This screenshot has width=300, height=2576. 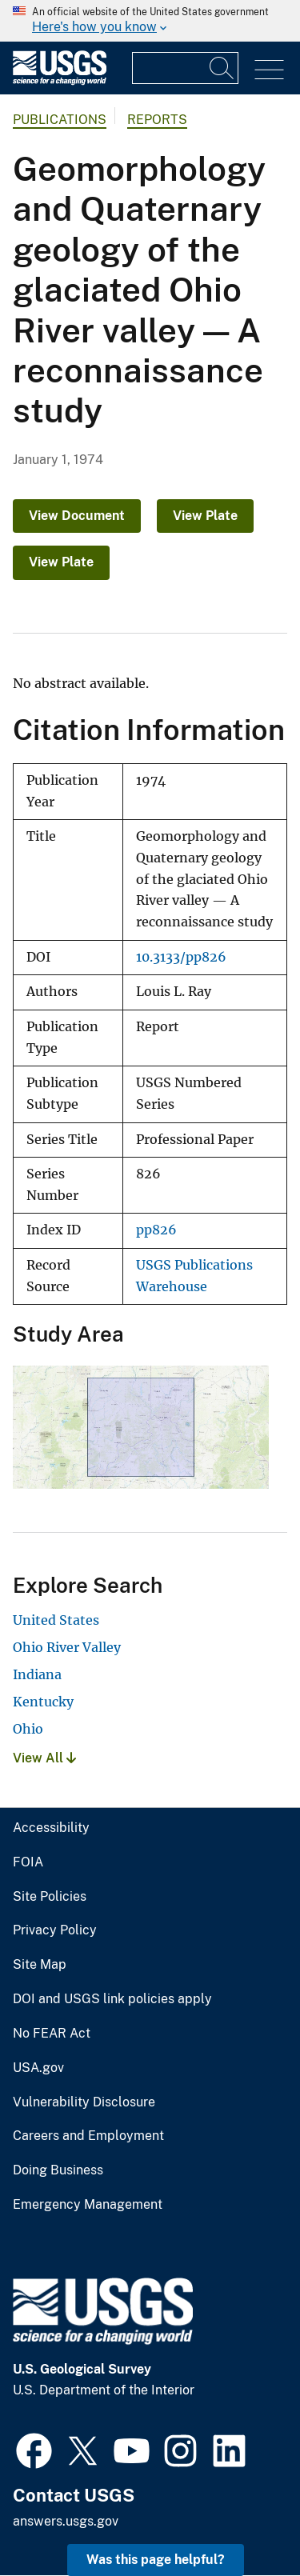 I want to click on Emergency Management, so click(x=87, y=2205).